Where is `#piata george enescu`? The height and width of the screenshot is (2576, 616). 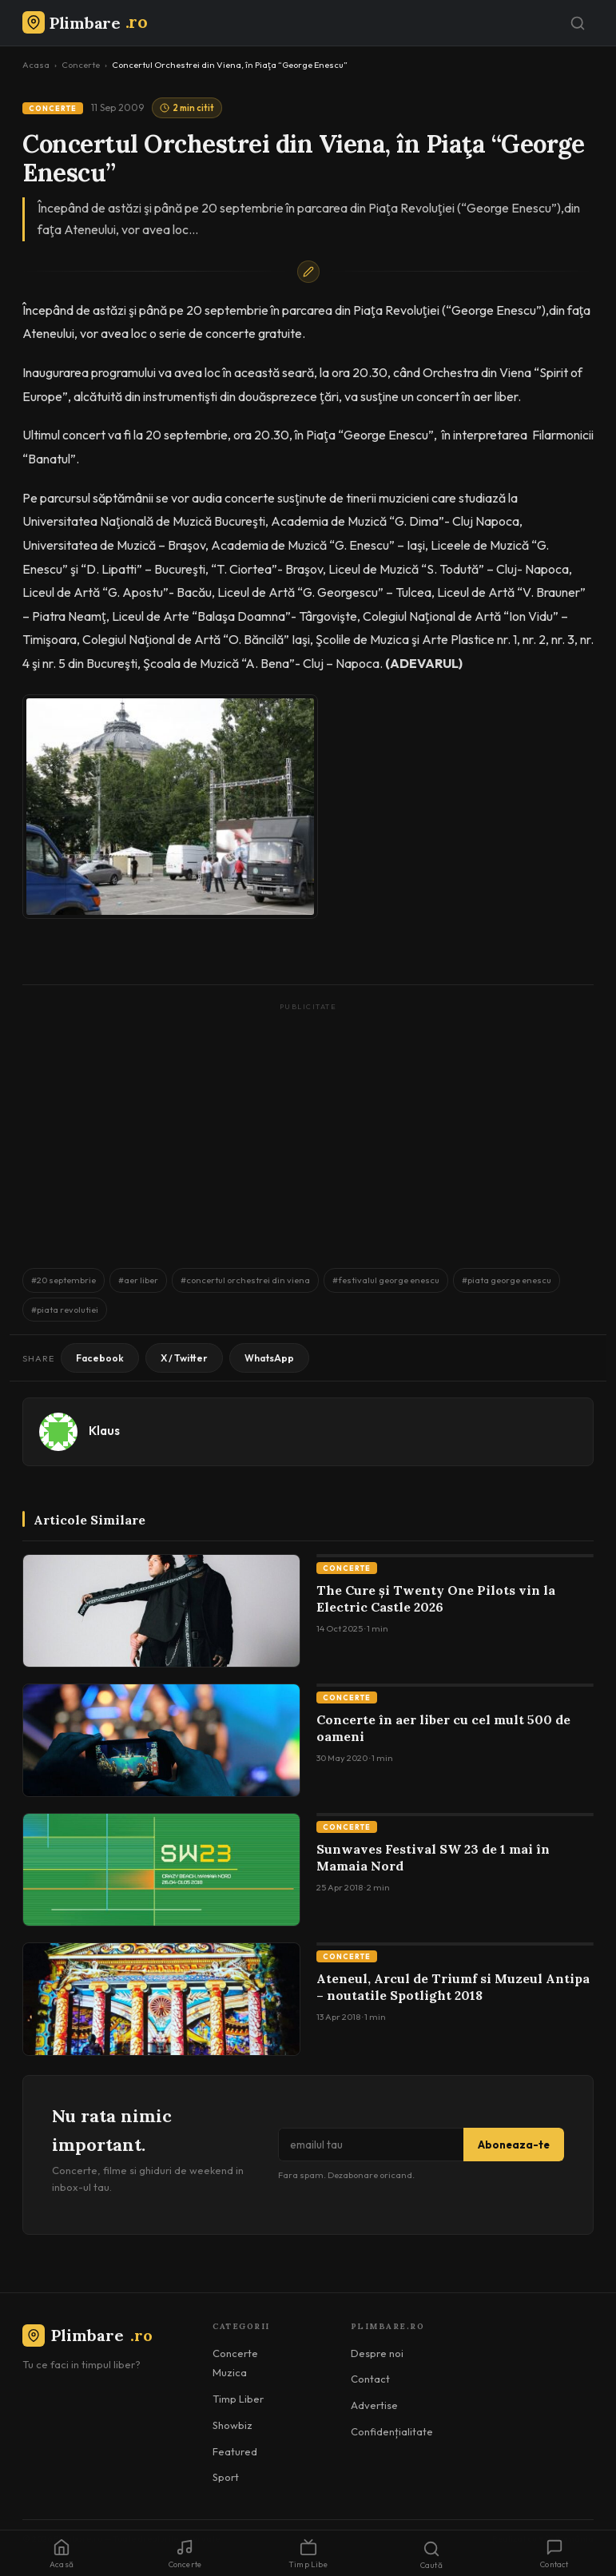
#piata george enescu is located at coordinates (506, 1280).